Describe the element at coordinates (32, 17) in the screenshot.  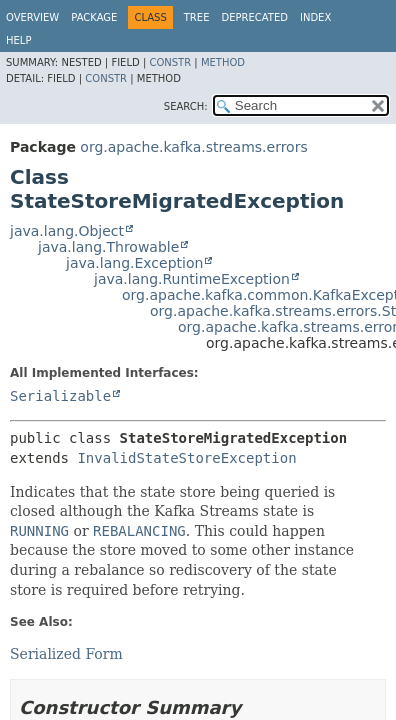
I see `Overview` at that location.